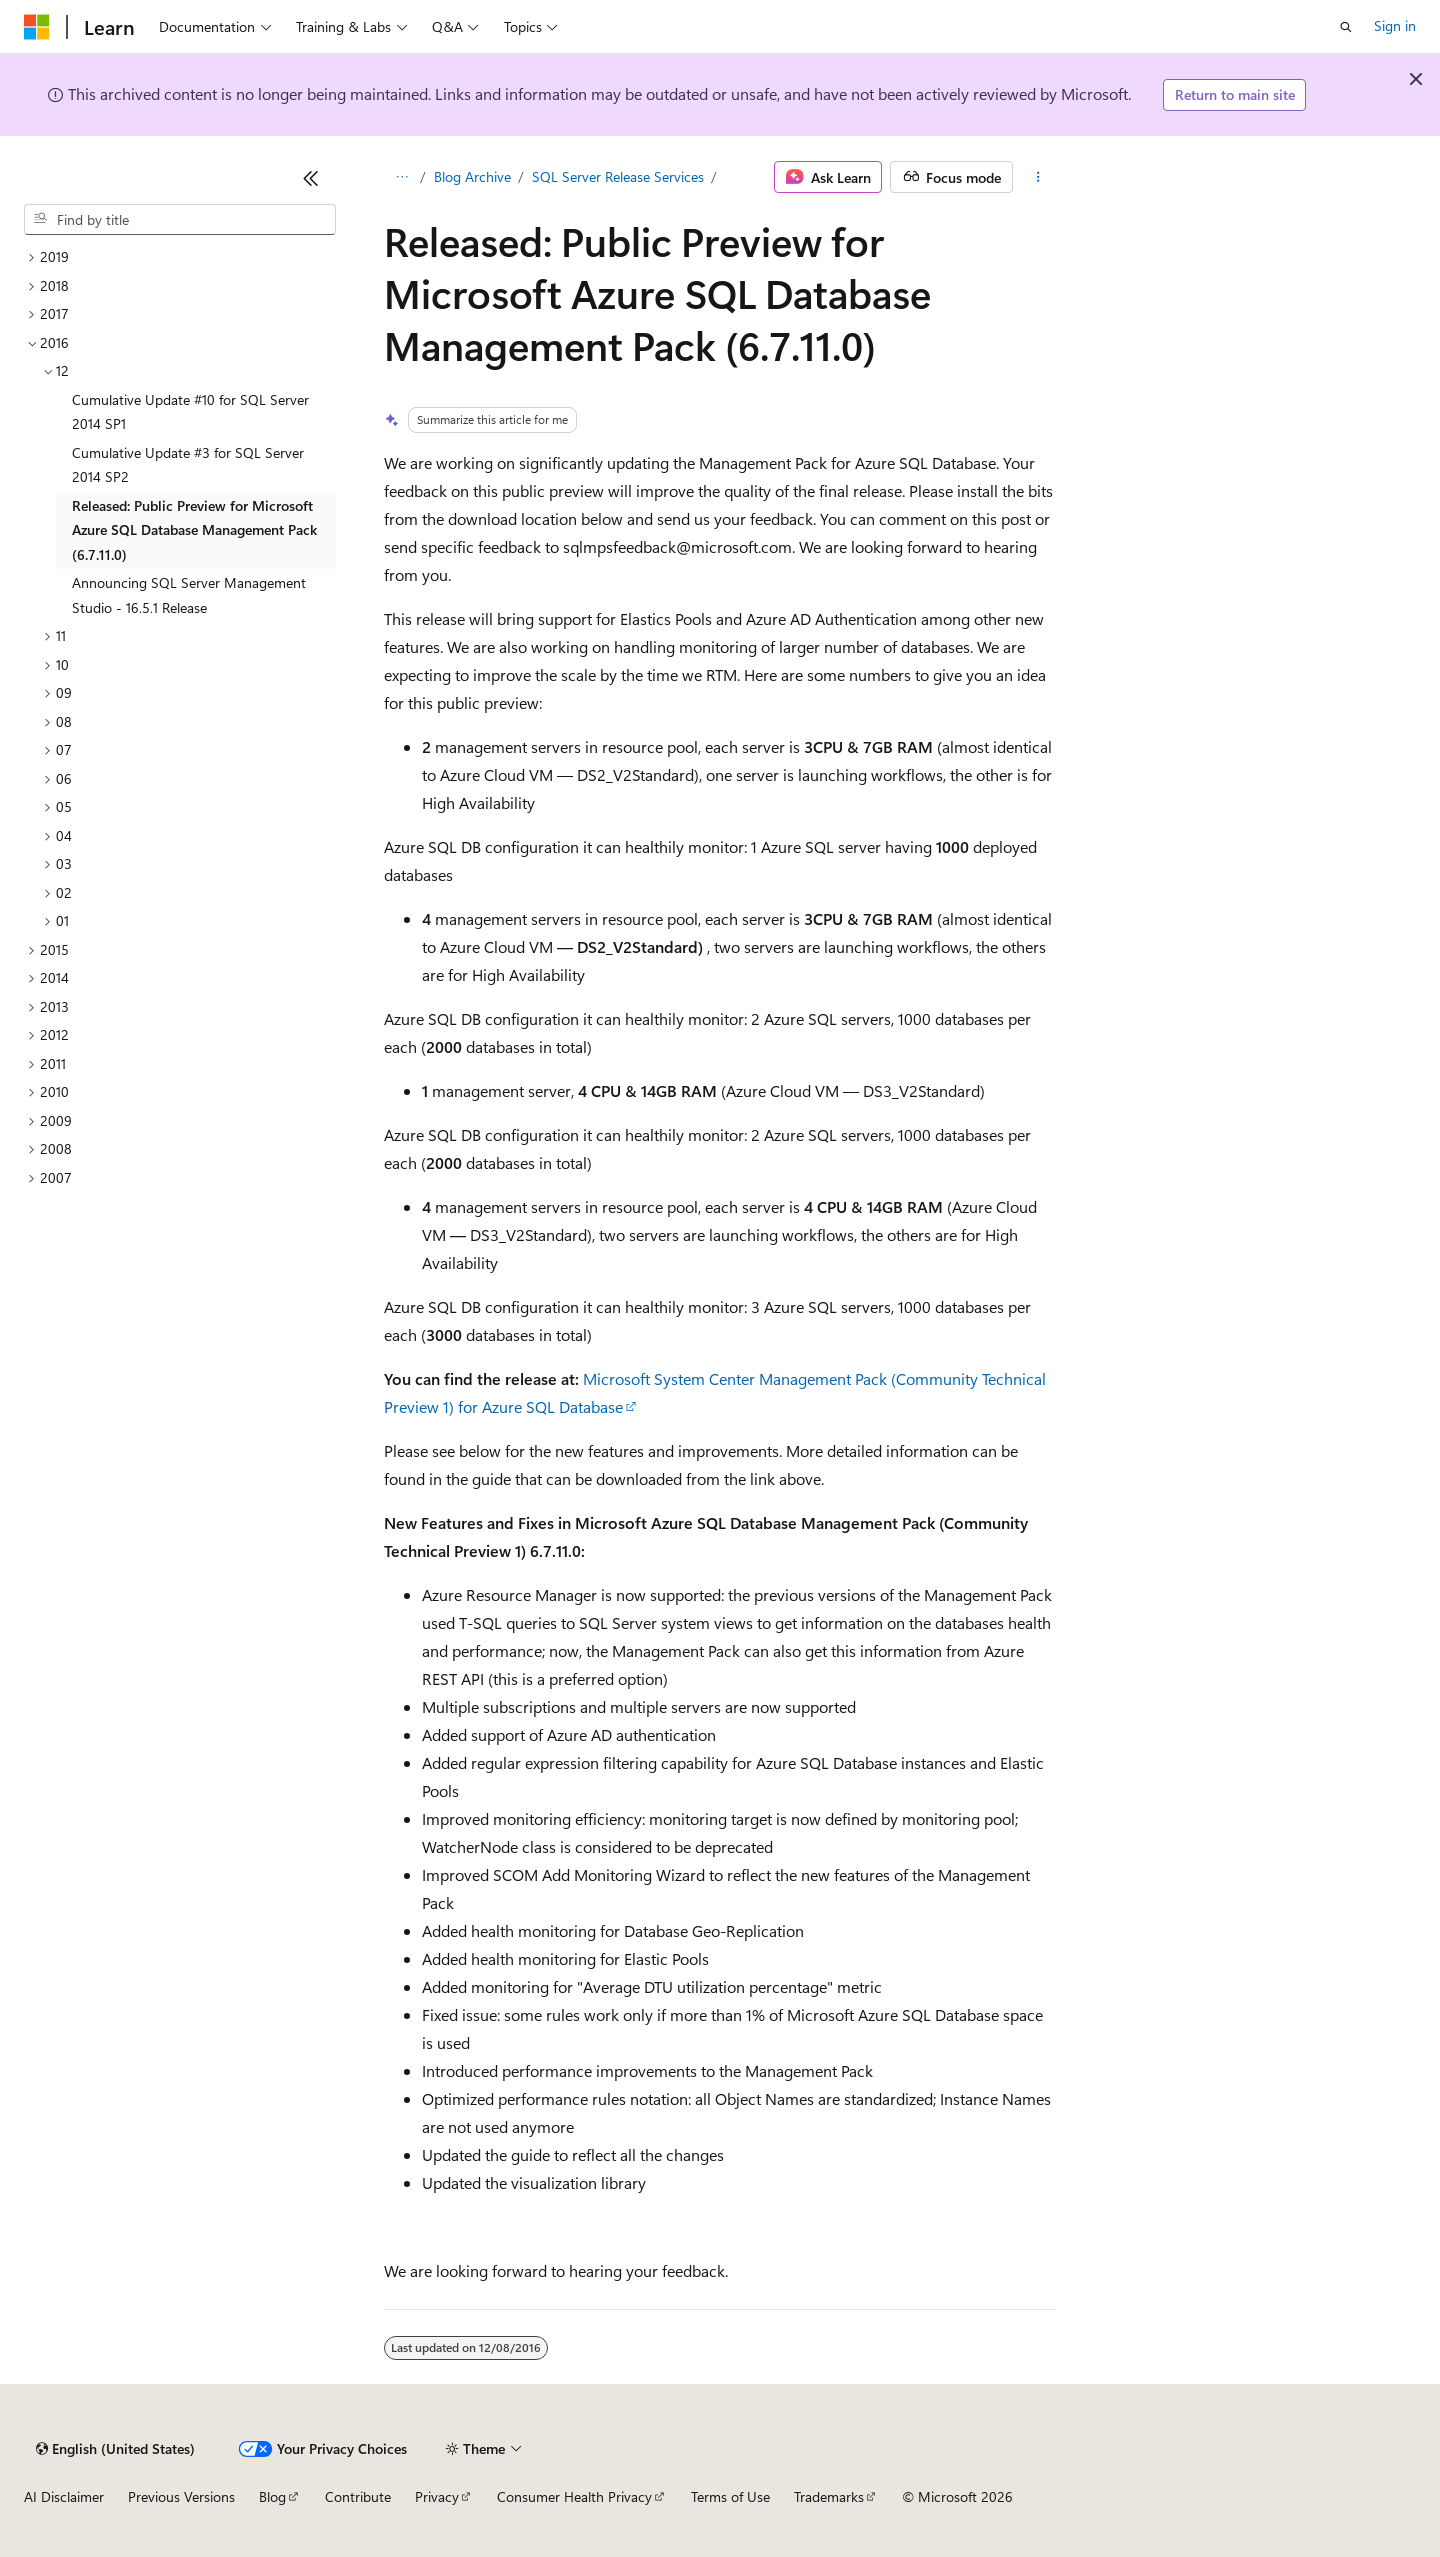  Describe the element at coordinates (115, 2449) in the screenshot. I see `[Content language selector. Currently set to English (United States).]` at that location.